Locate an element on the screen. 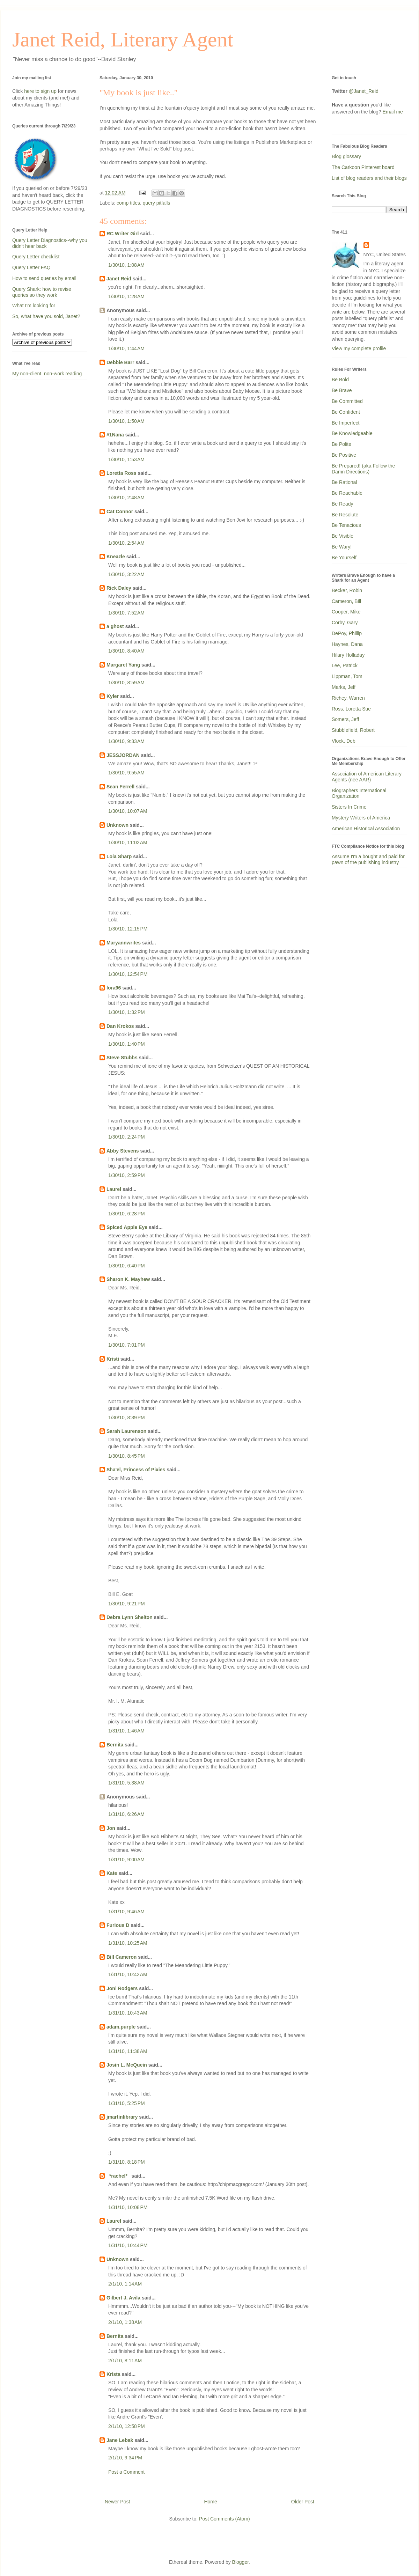 The width and height of the screenshot is (419, 2576). Kneazle is located at coordinates (115, 556).